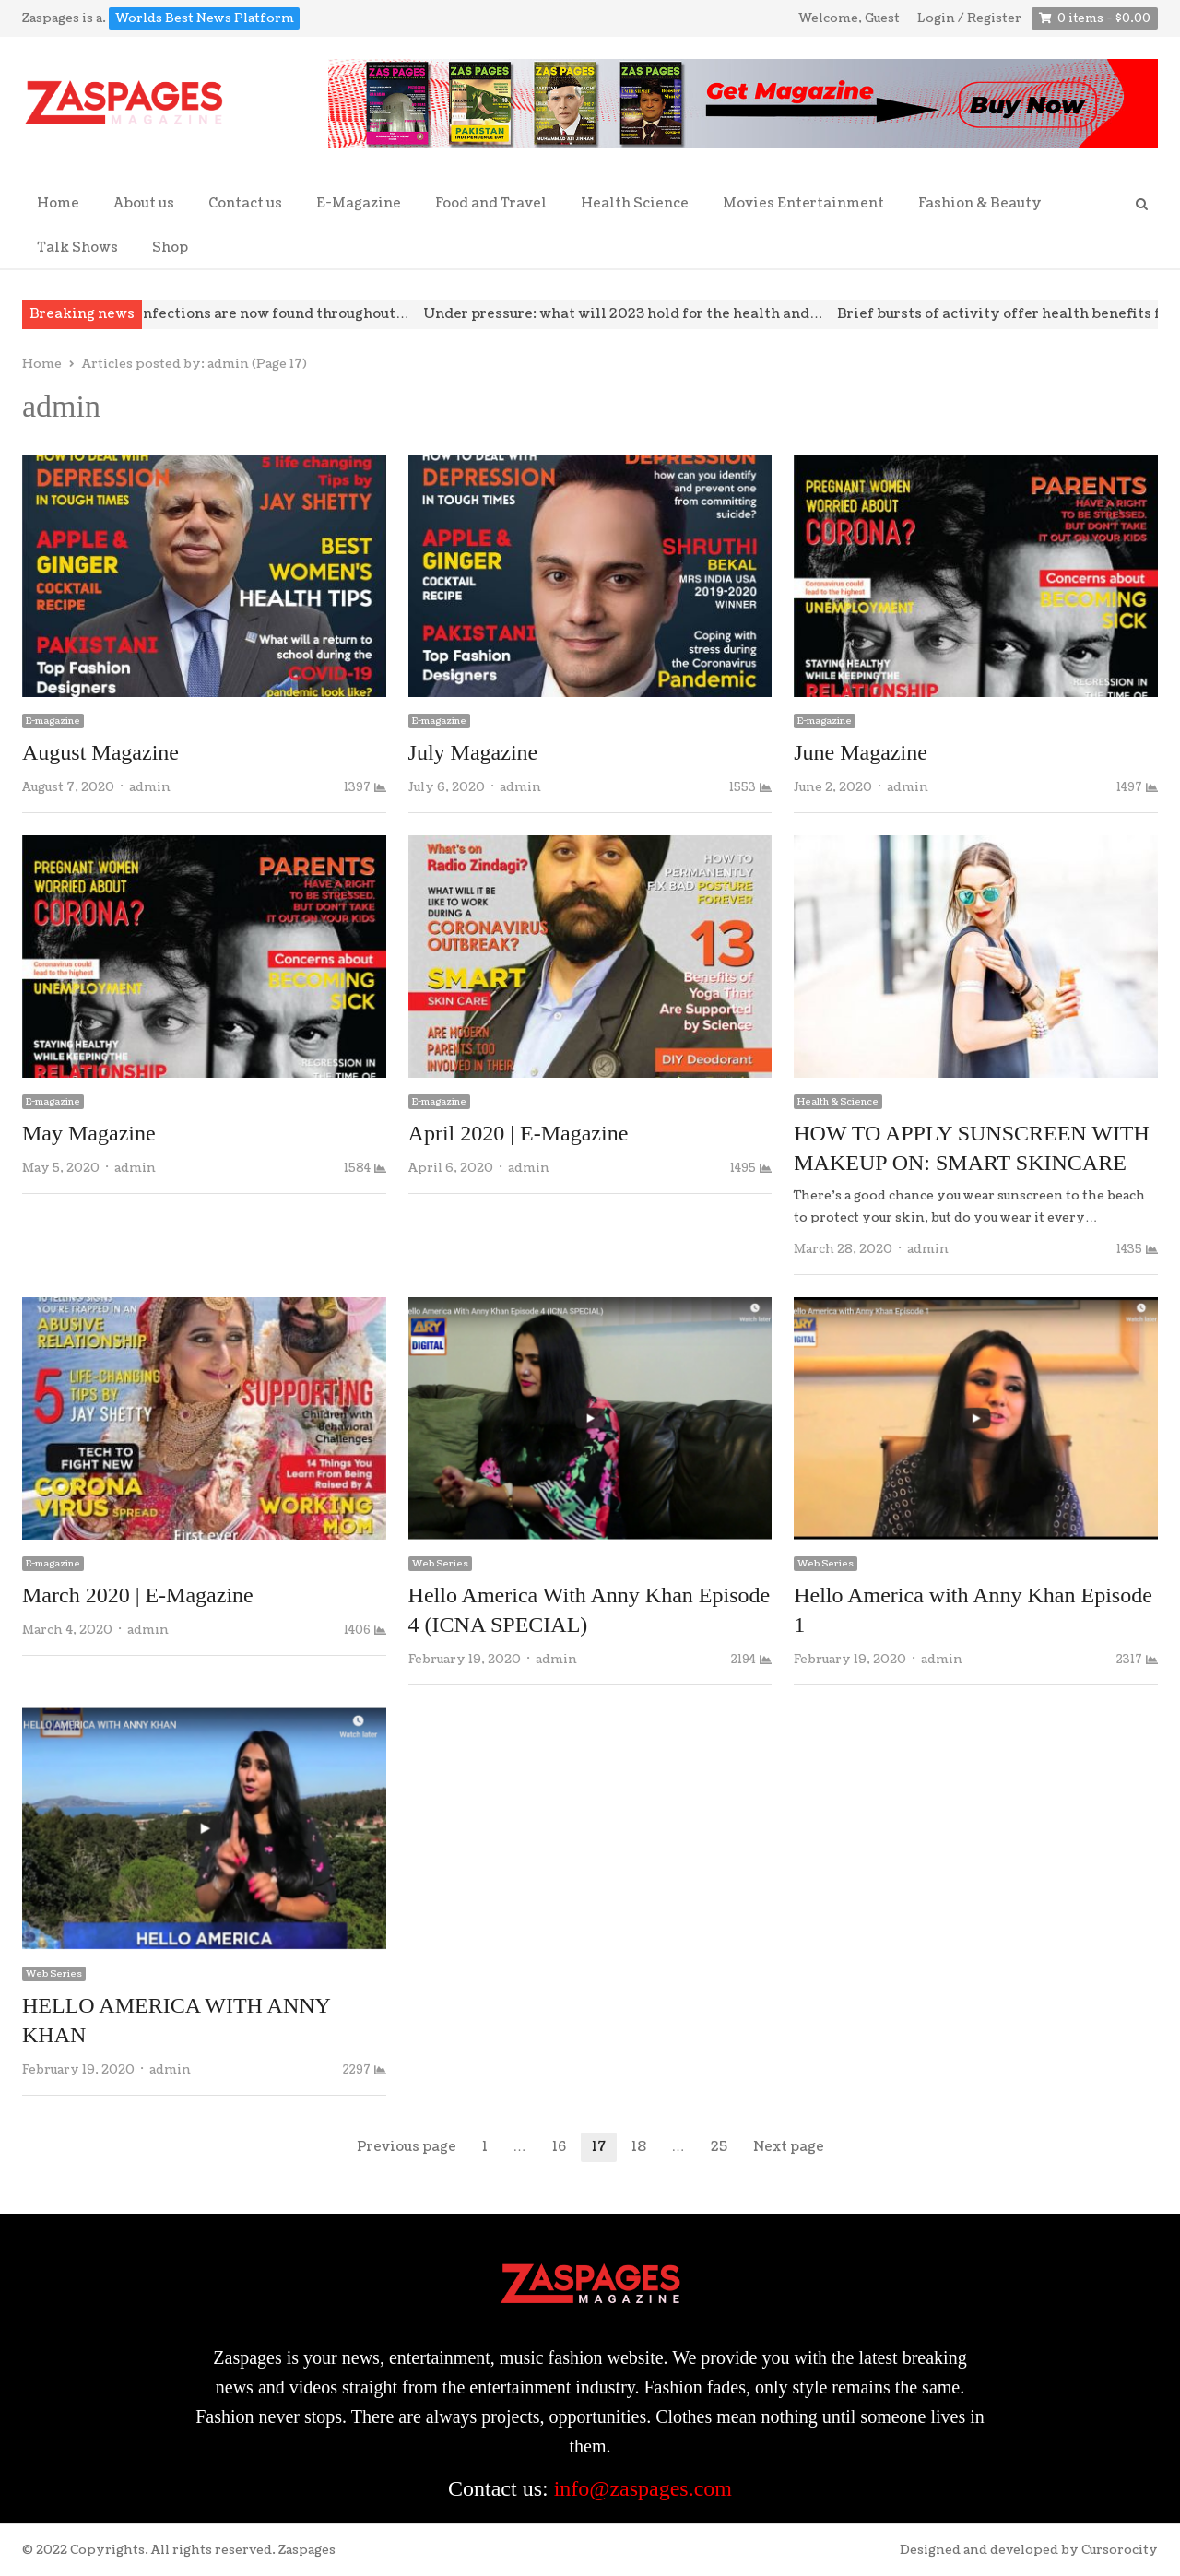 The width and height of the screenshot is (1180, 2576). Describe the element at coordinates (440, 1563) in the screenshot. I see `Web Series` at that location.